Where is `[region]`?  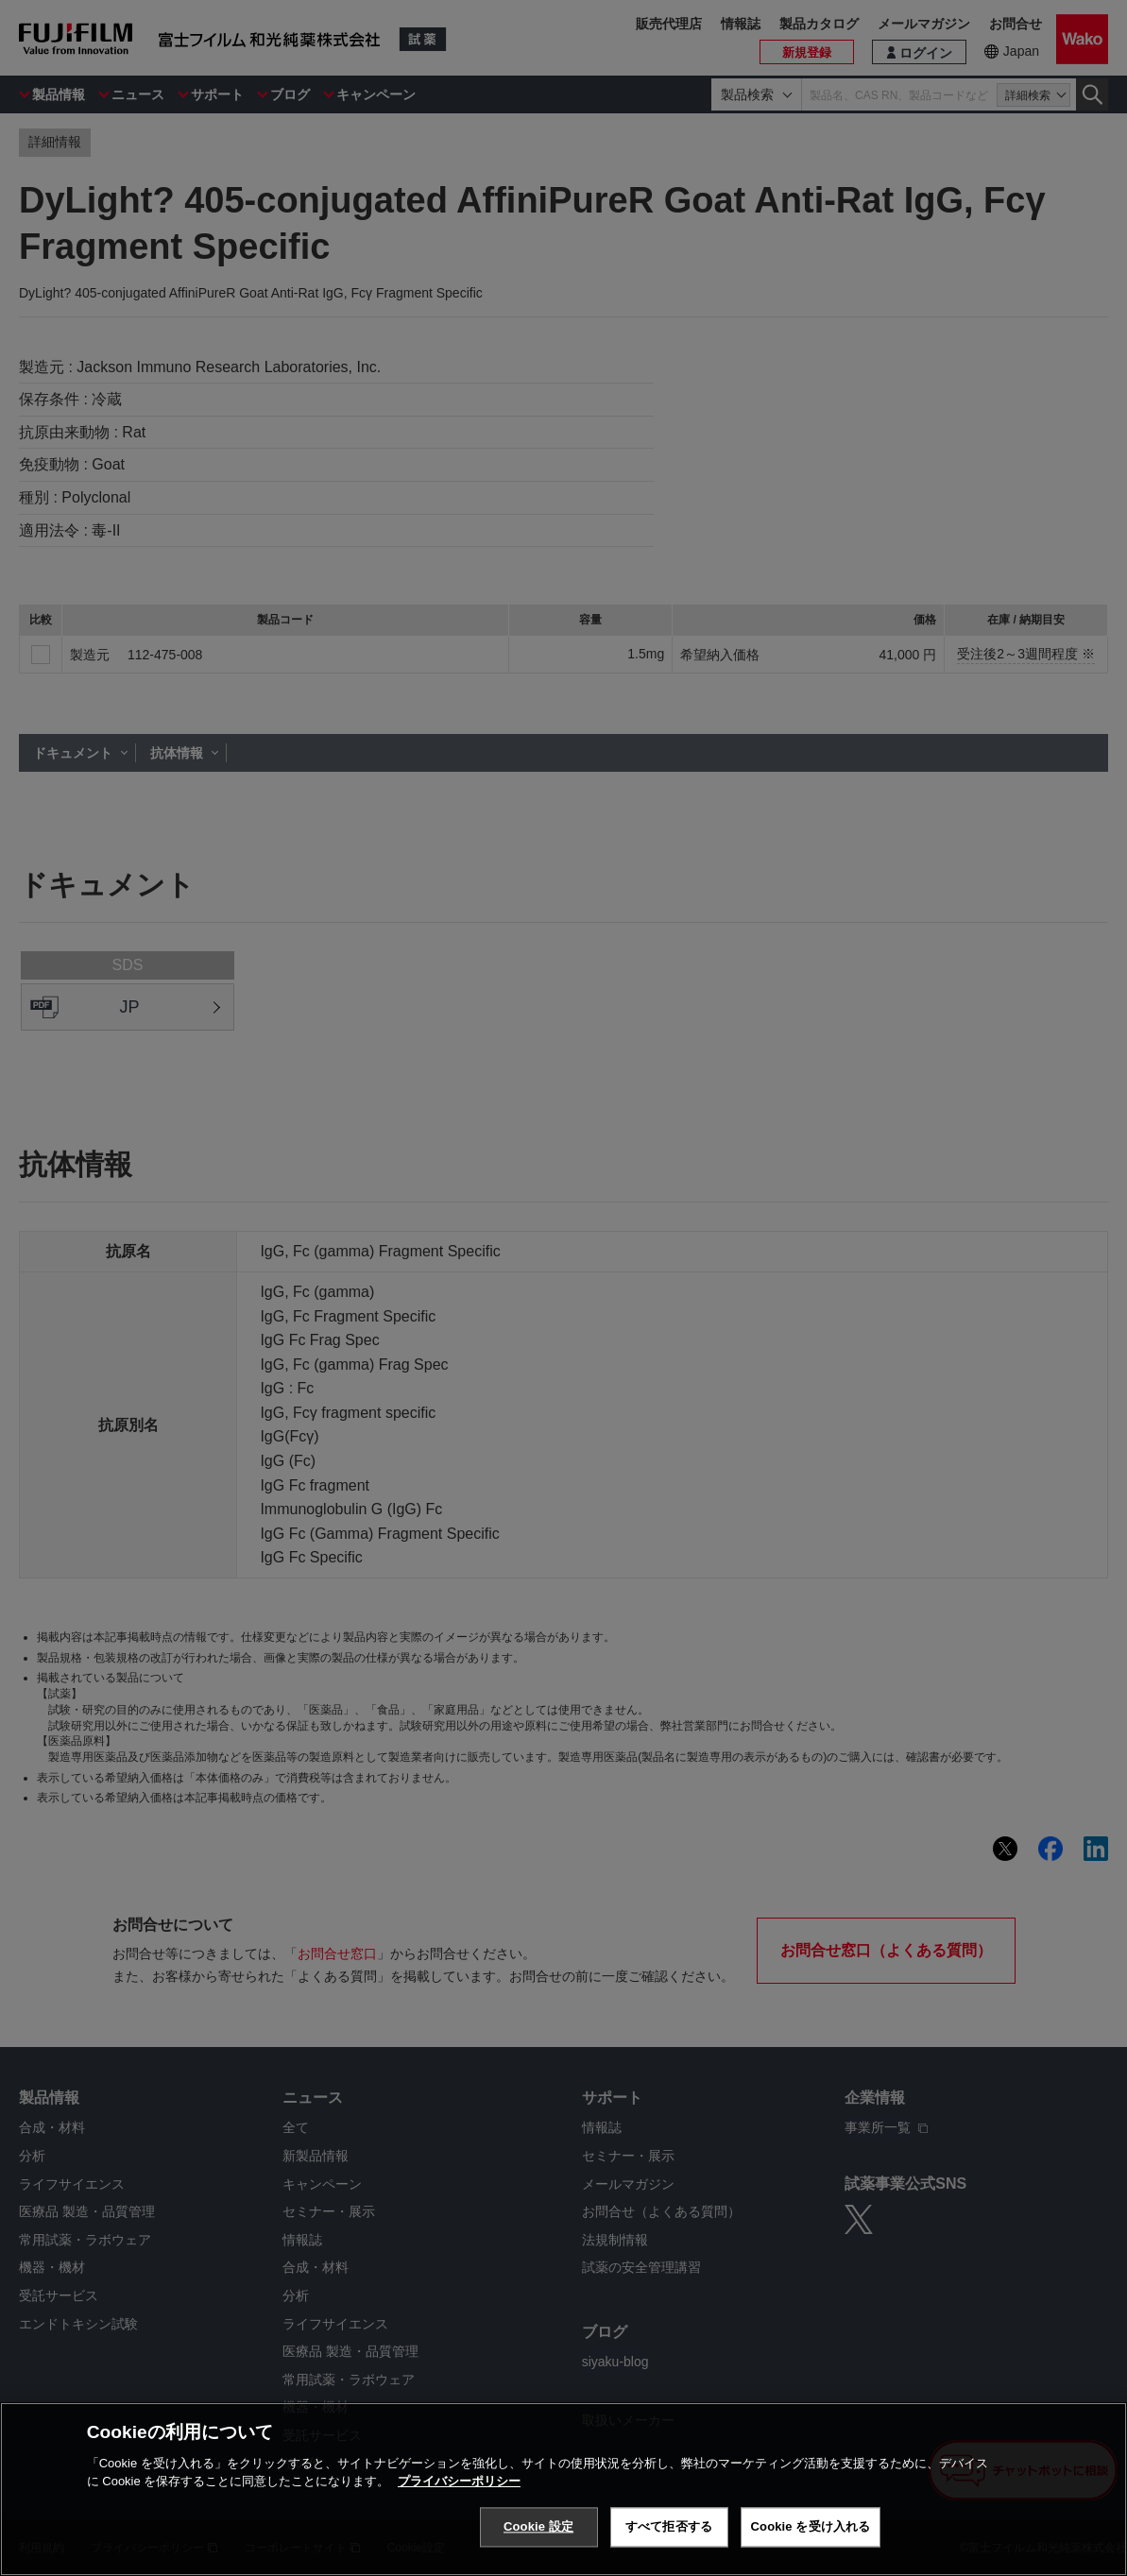
[region] is located at coordinates (563, 2489).